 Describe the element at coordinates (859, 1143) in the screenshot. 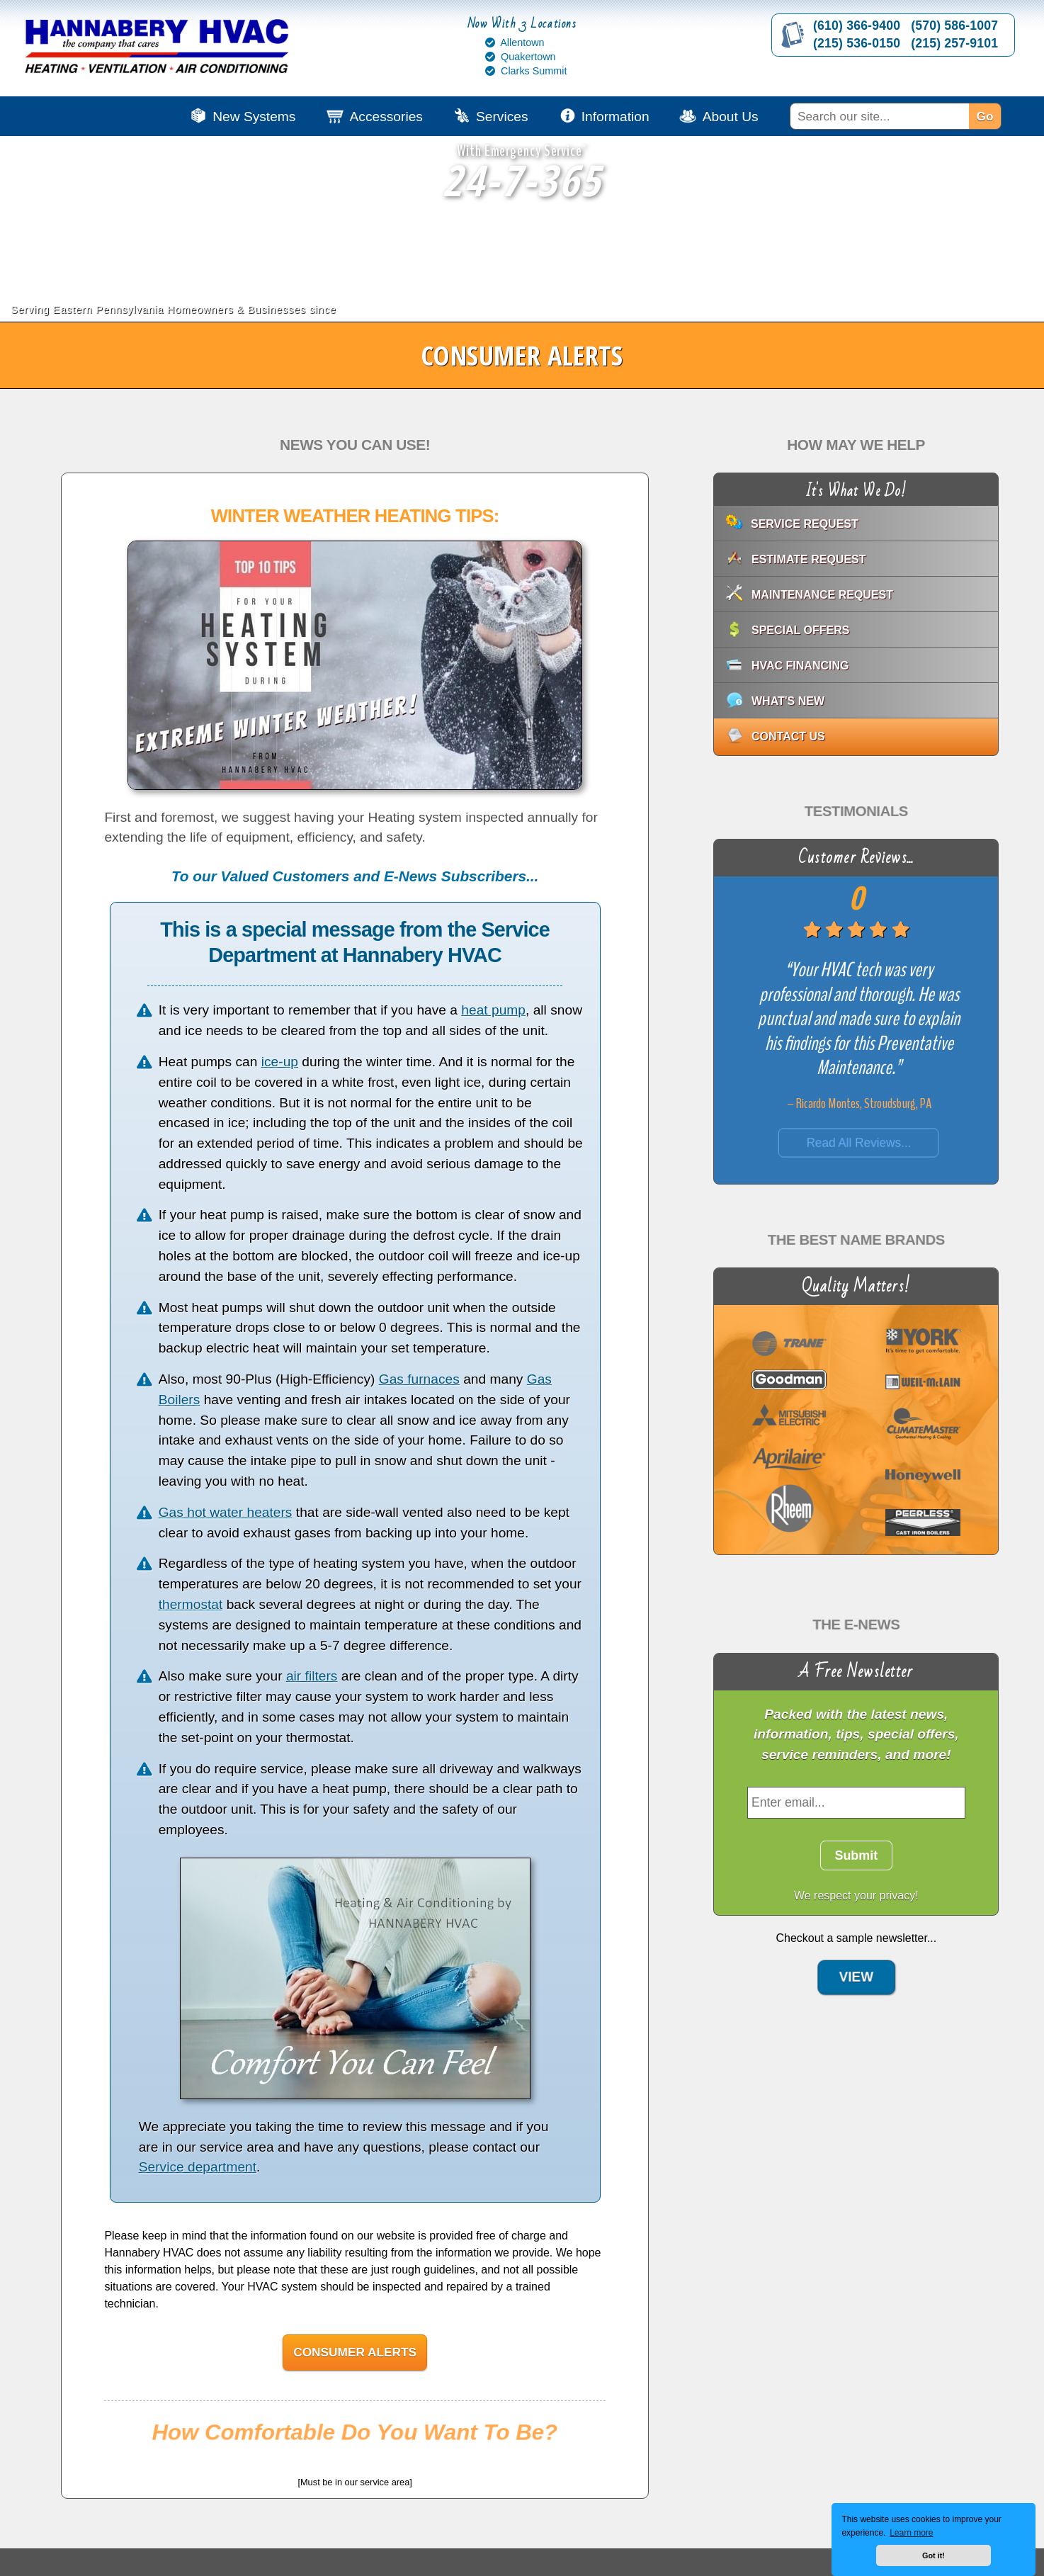

I see `Read All Reviews...` at that location.